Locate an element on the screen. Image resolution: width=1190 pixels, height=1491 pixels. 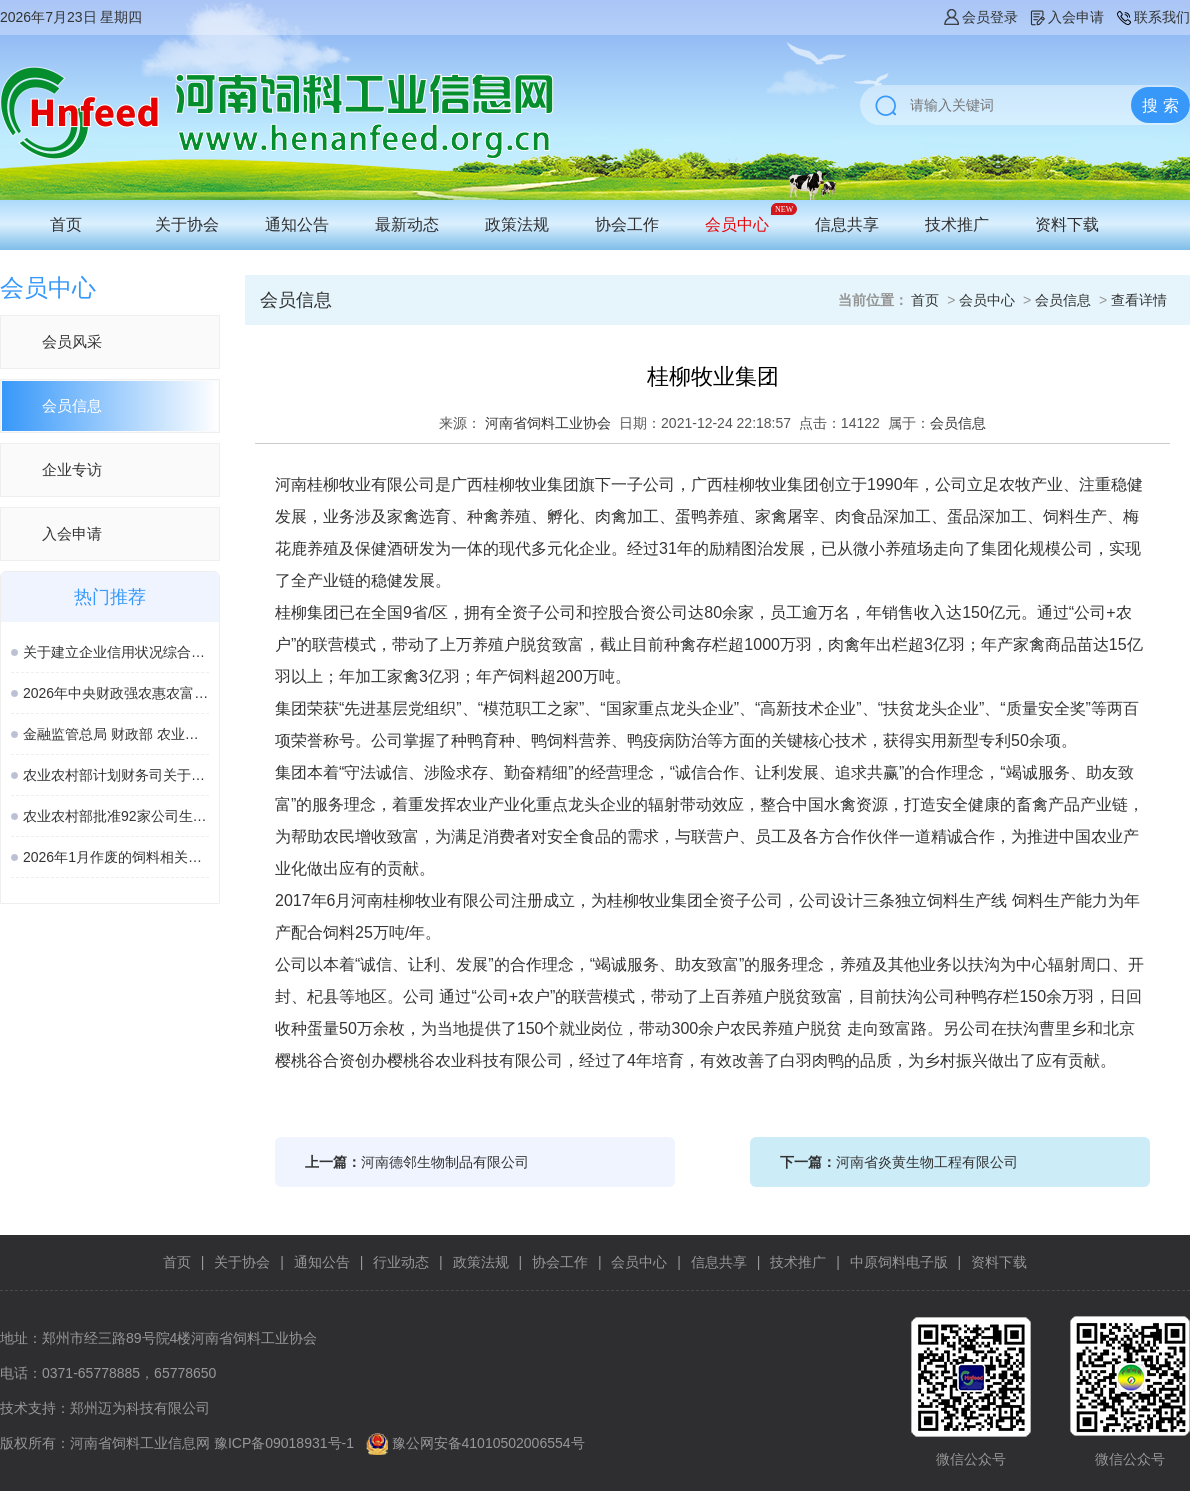
关于建立企业信用状况综合评价体系的实施方案 is located at coordinates (116, 652).